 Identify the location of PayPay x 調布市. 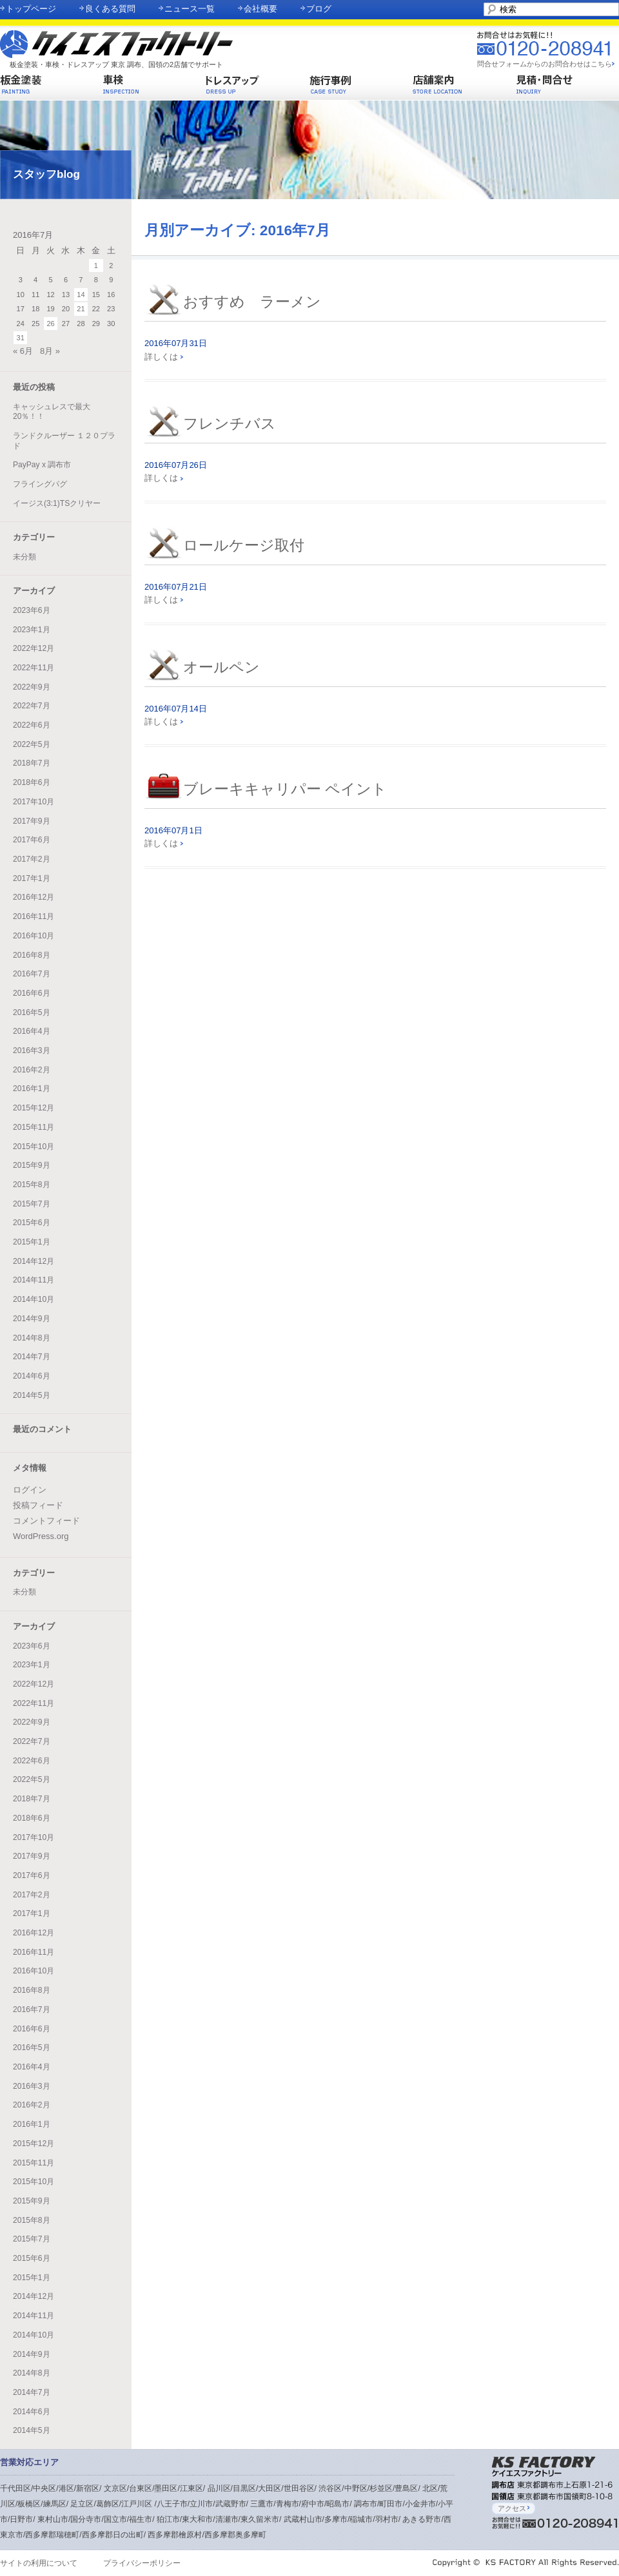
(42, 464).